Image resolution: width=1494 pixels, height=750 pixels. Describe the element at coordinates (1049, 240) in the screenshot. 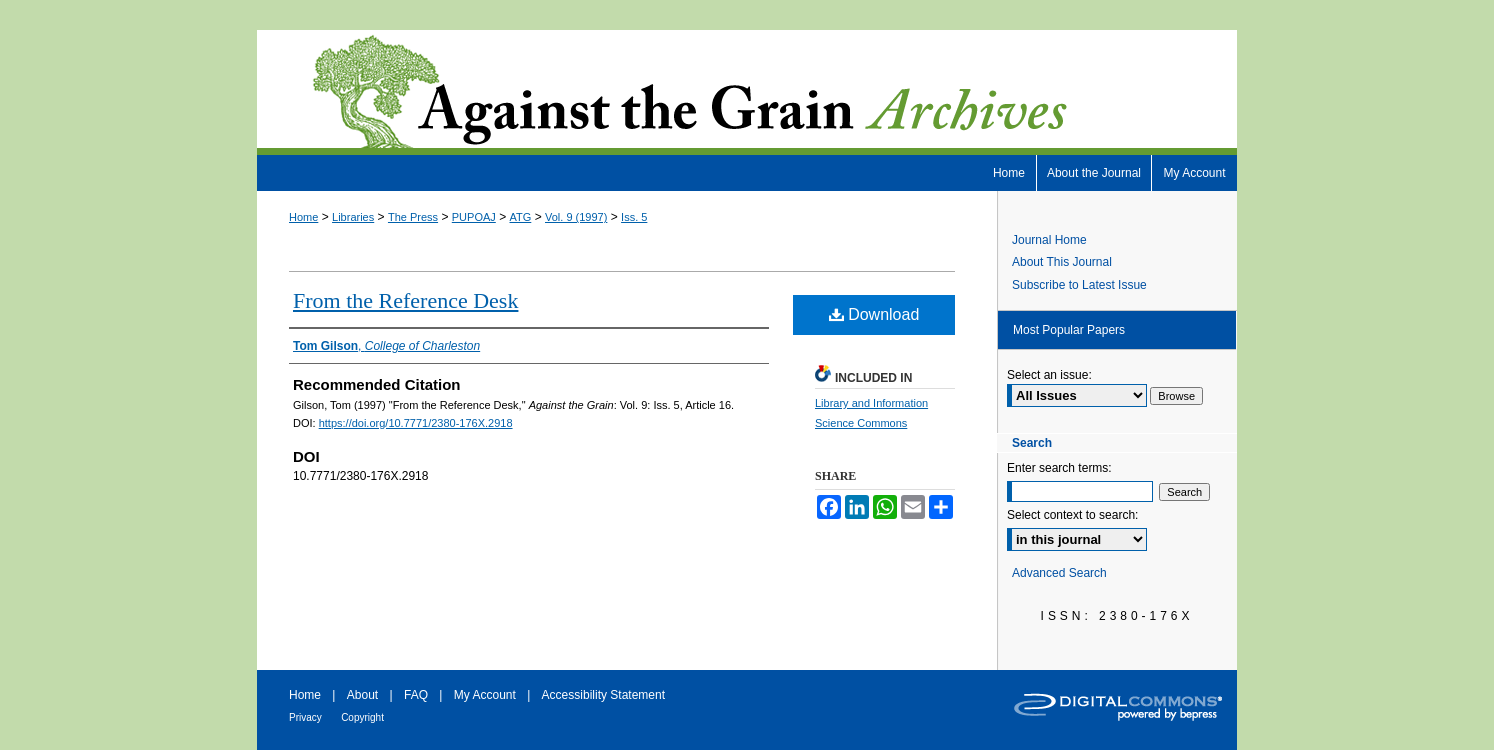

I see `Journal Home` at that location.